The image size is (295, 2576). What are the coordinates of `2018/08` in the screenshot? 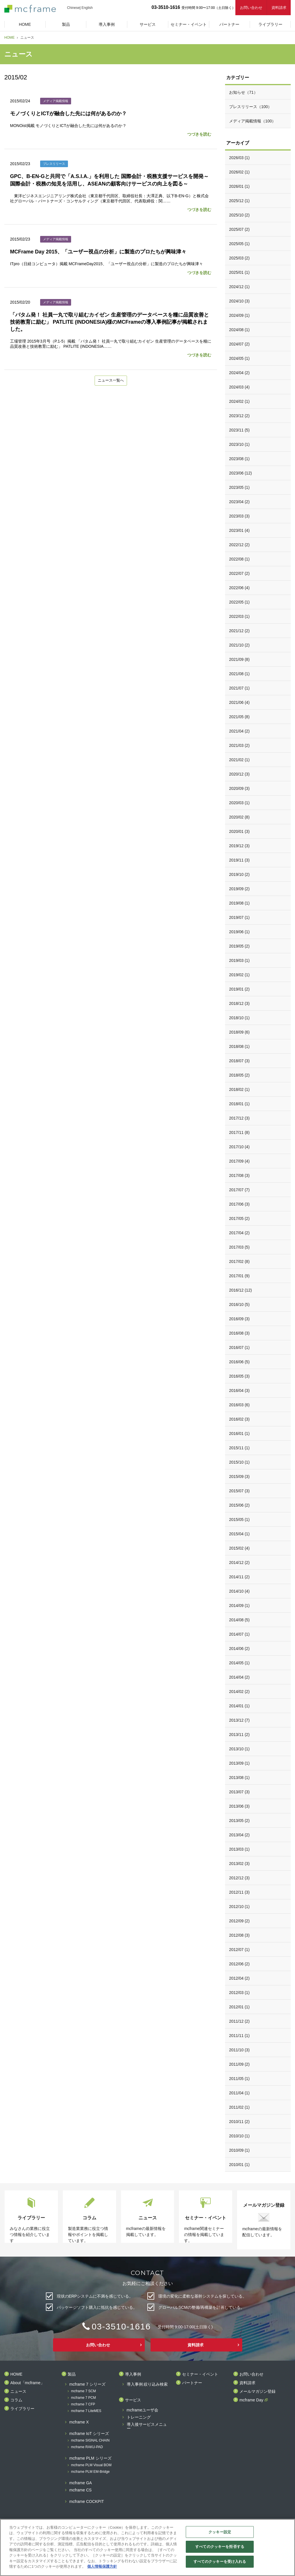 It's located at (239, 1046).